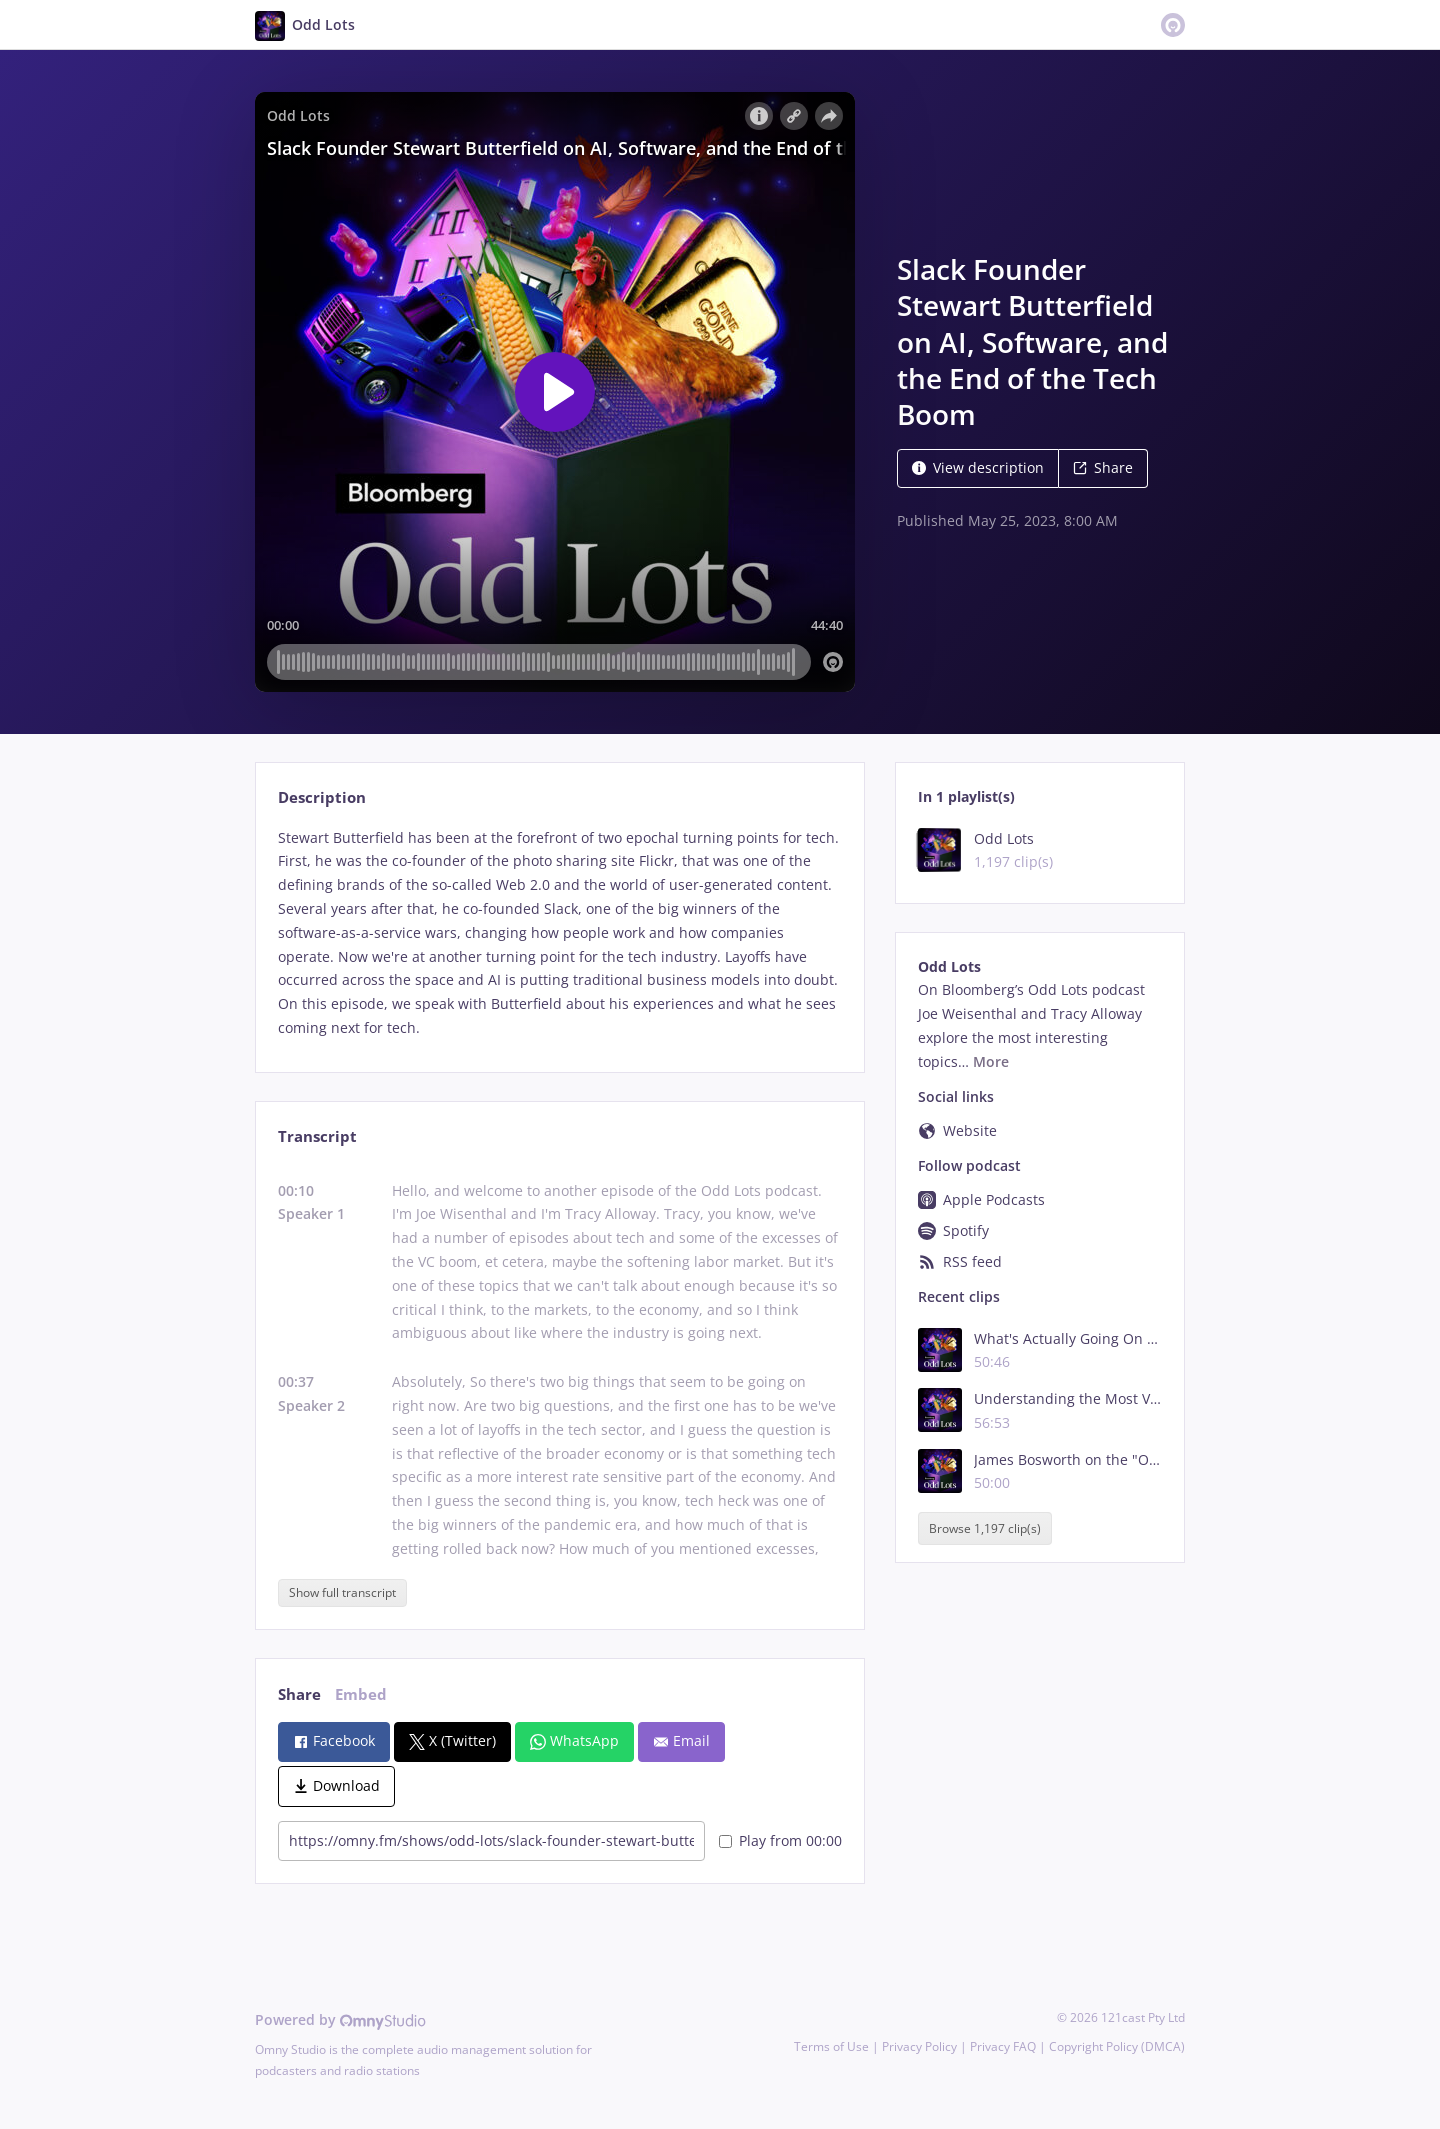 The height and width of the screenshot is (2129, 1440). Describe the element at coordinates (361, 1694) in the screenshot. I see `Embed [tab]` at that location.